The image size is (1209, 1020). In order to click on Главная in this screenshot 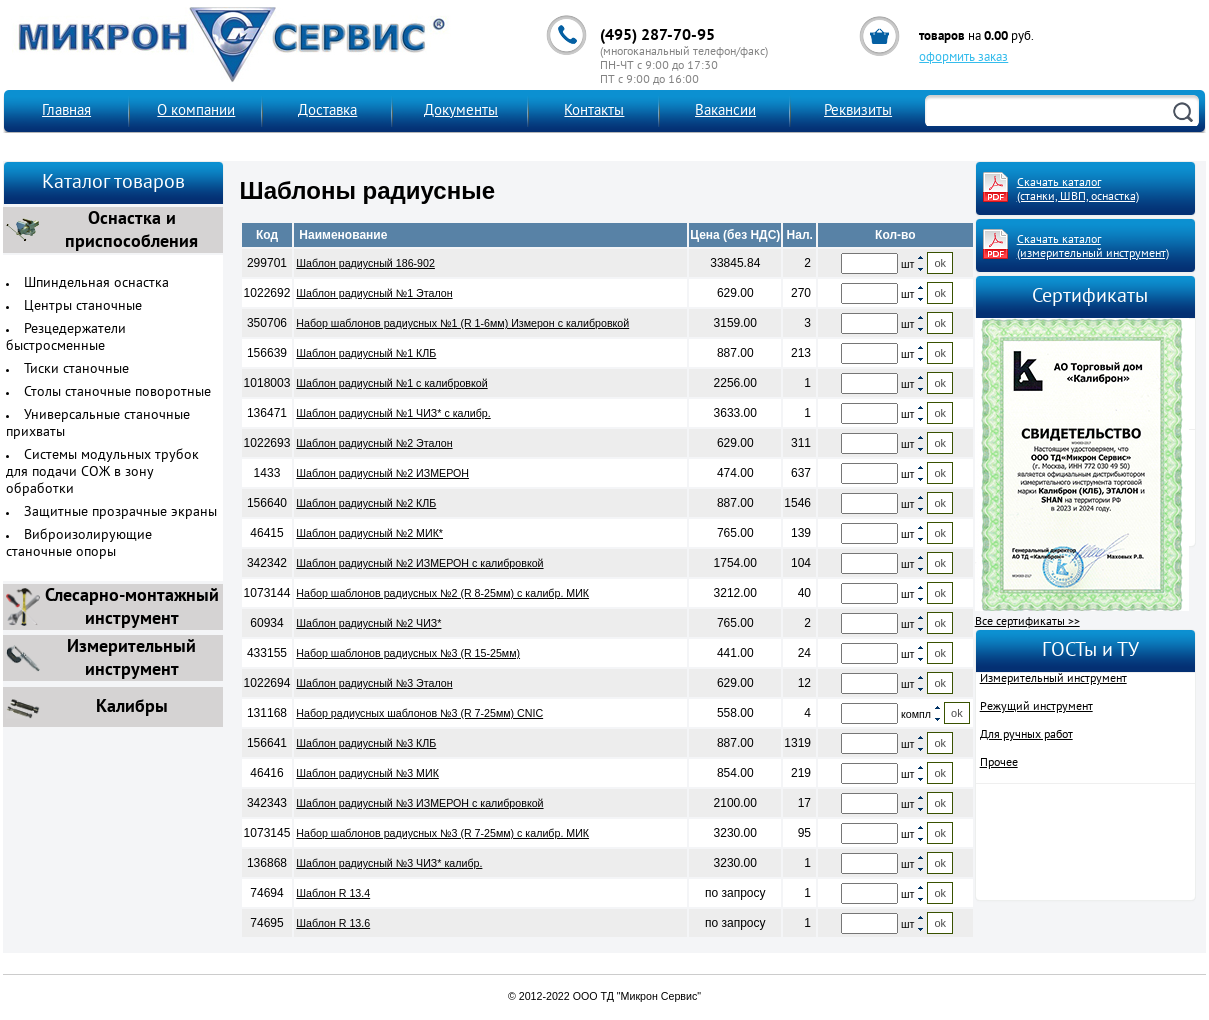, I will do `click(66, 111)`.